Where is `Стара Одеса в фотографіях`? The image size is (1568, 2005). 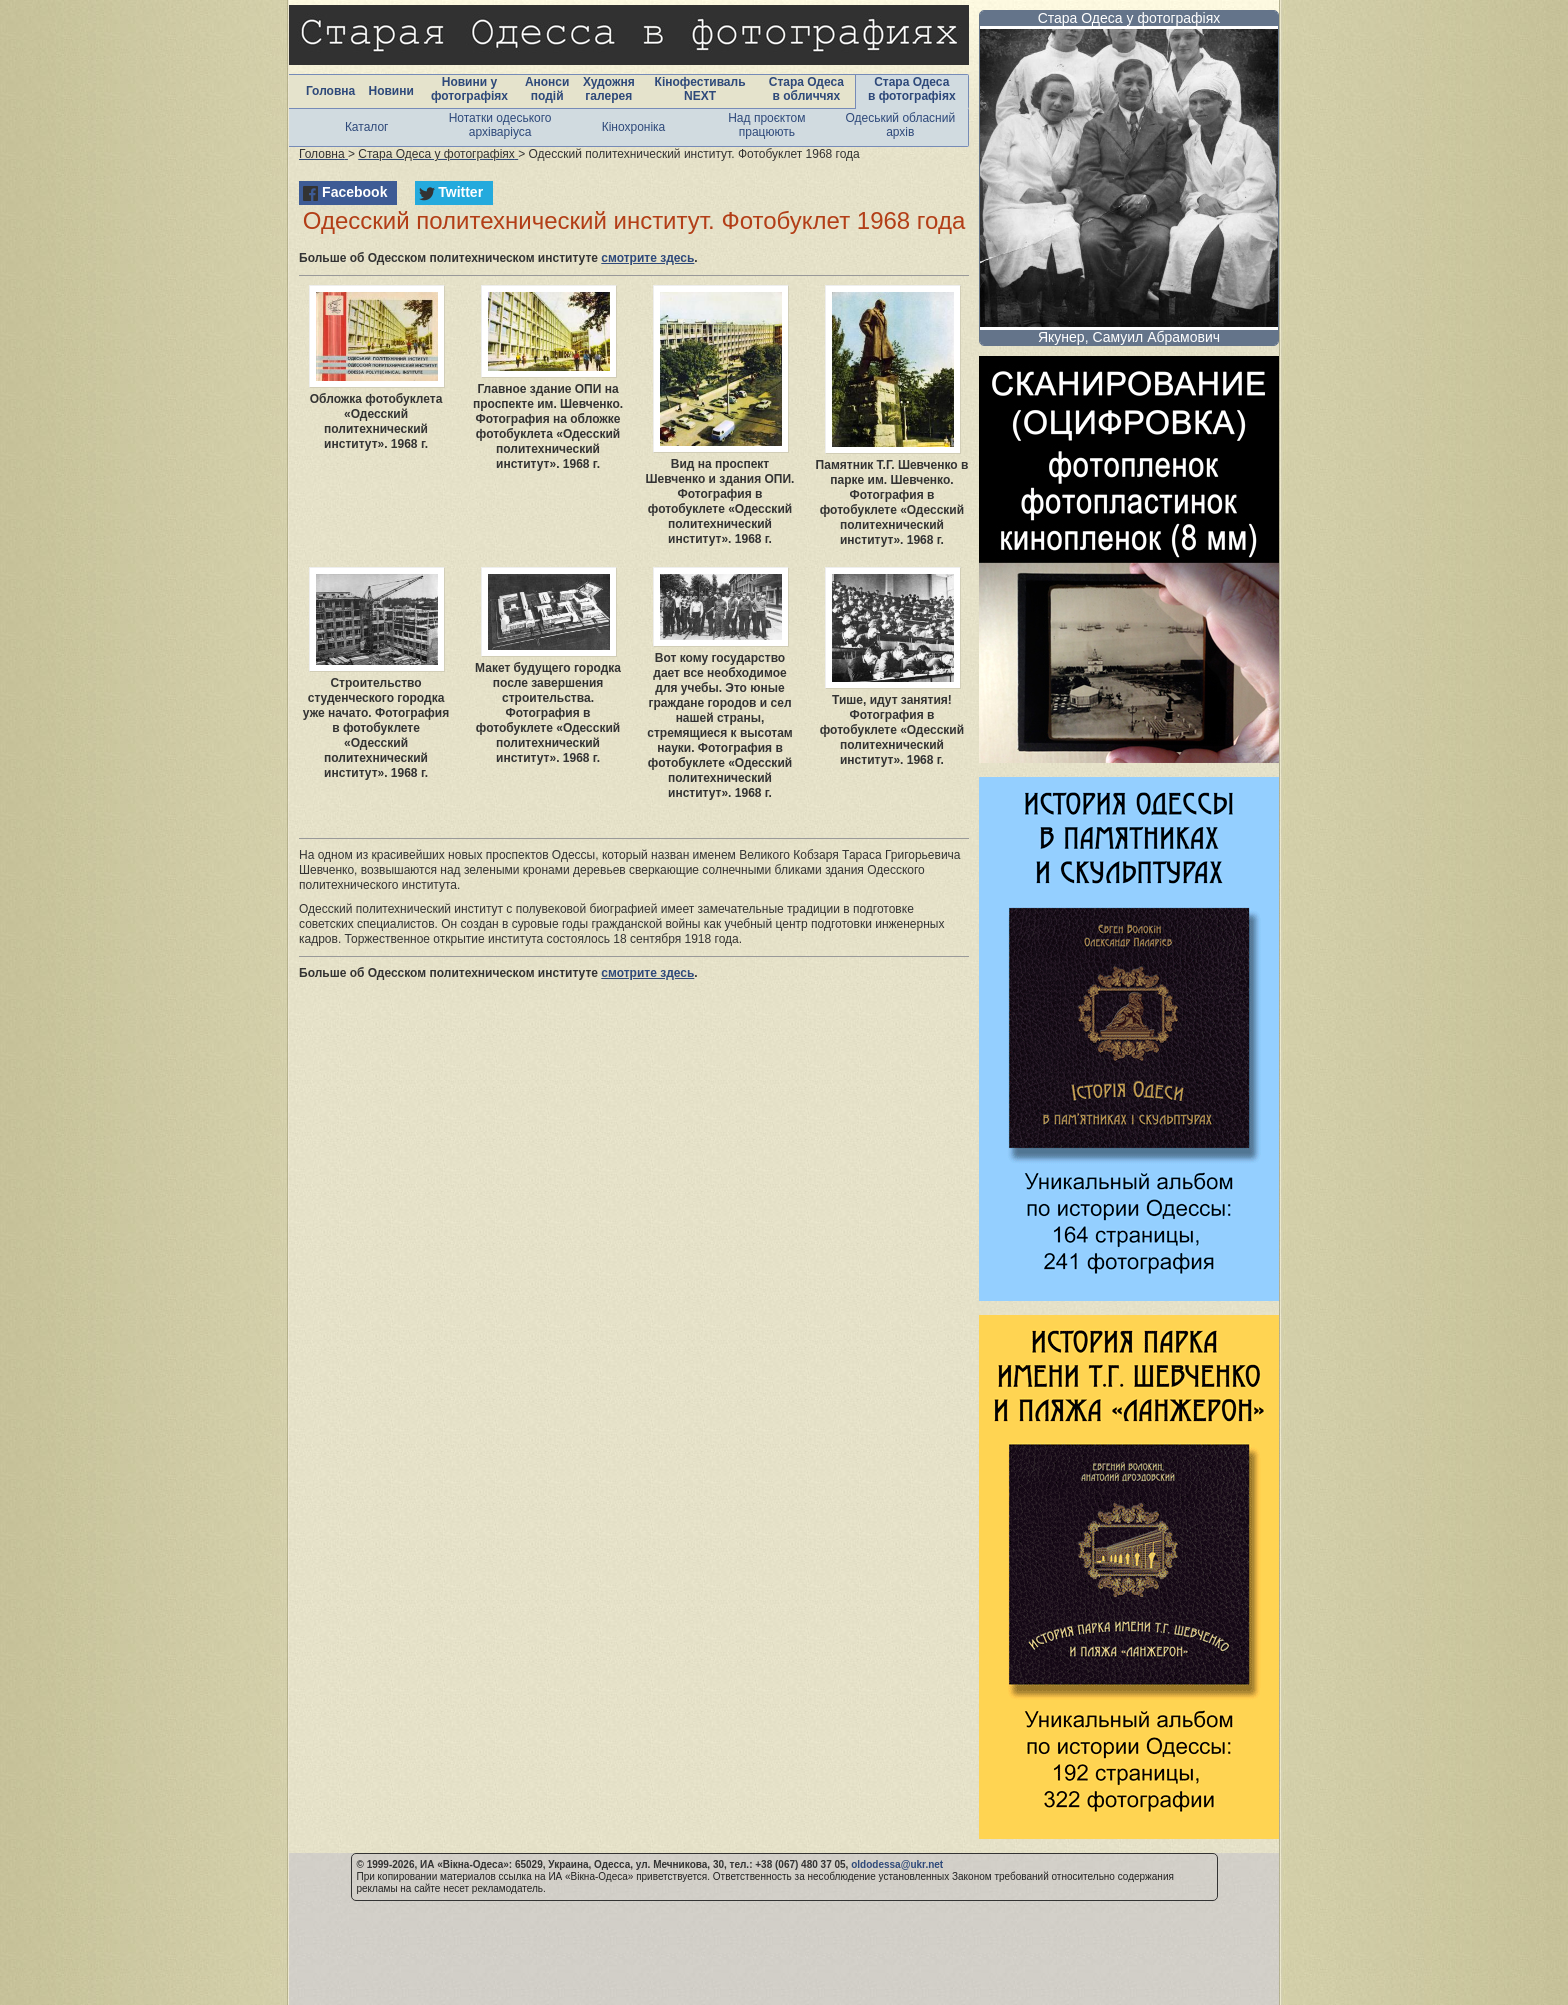
Стара Одеса в фотографіях is located at coordinates (912, 89).